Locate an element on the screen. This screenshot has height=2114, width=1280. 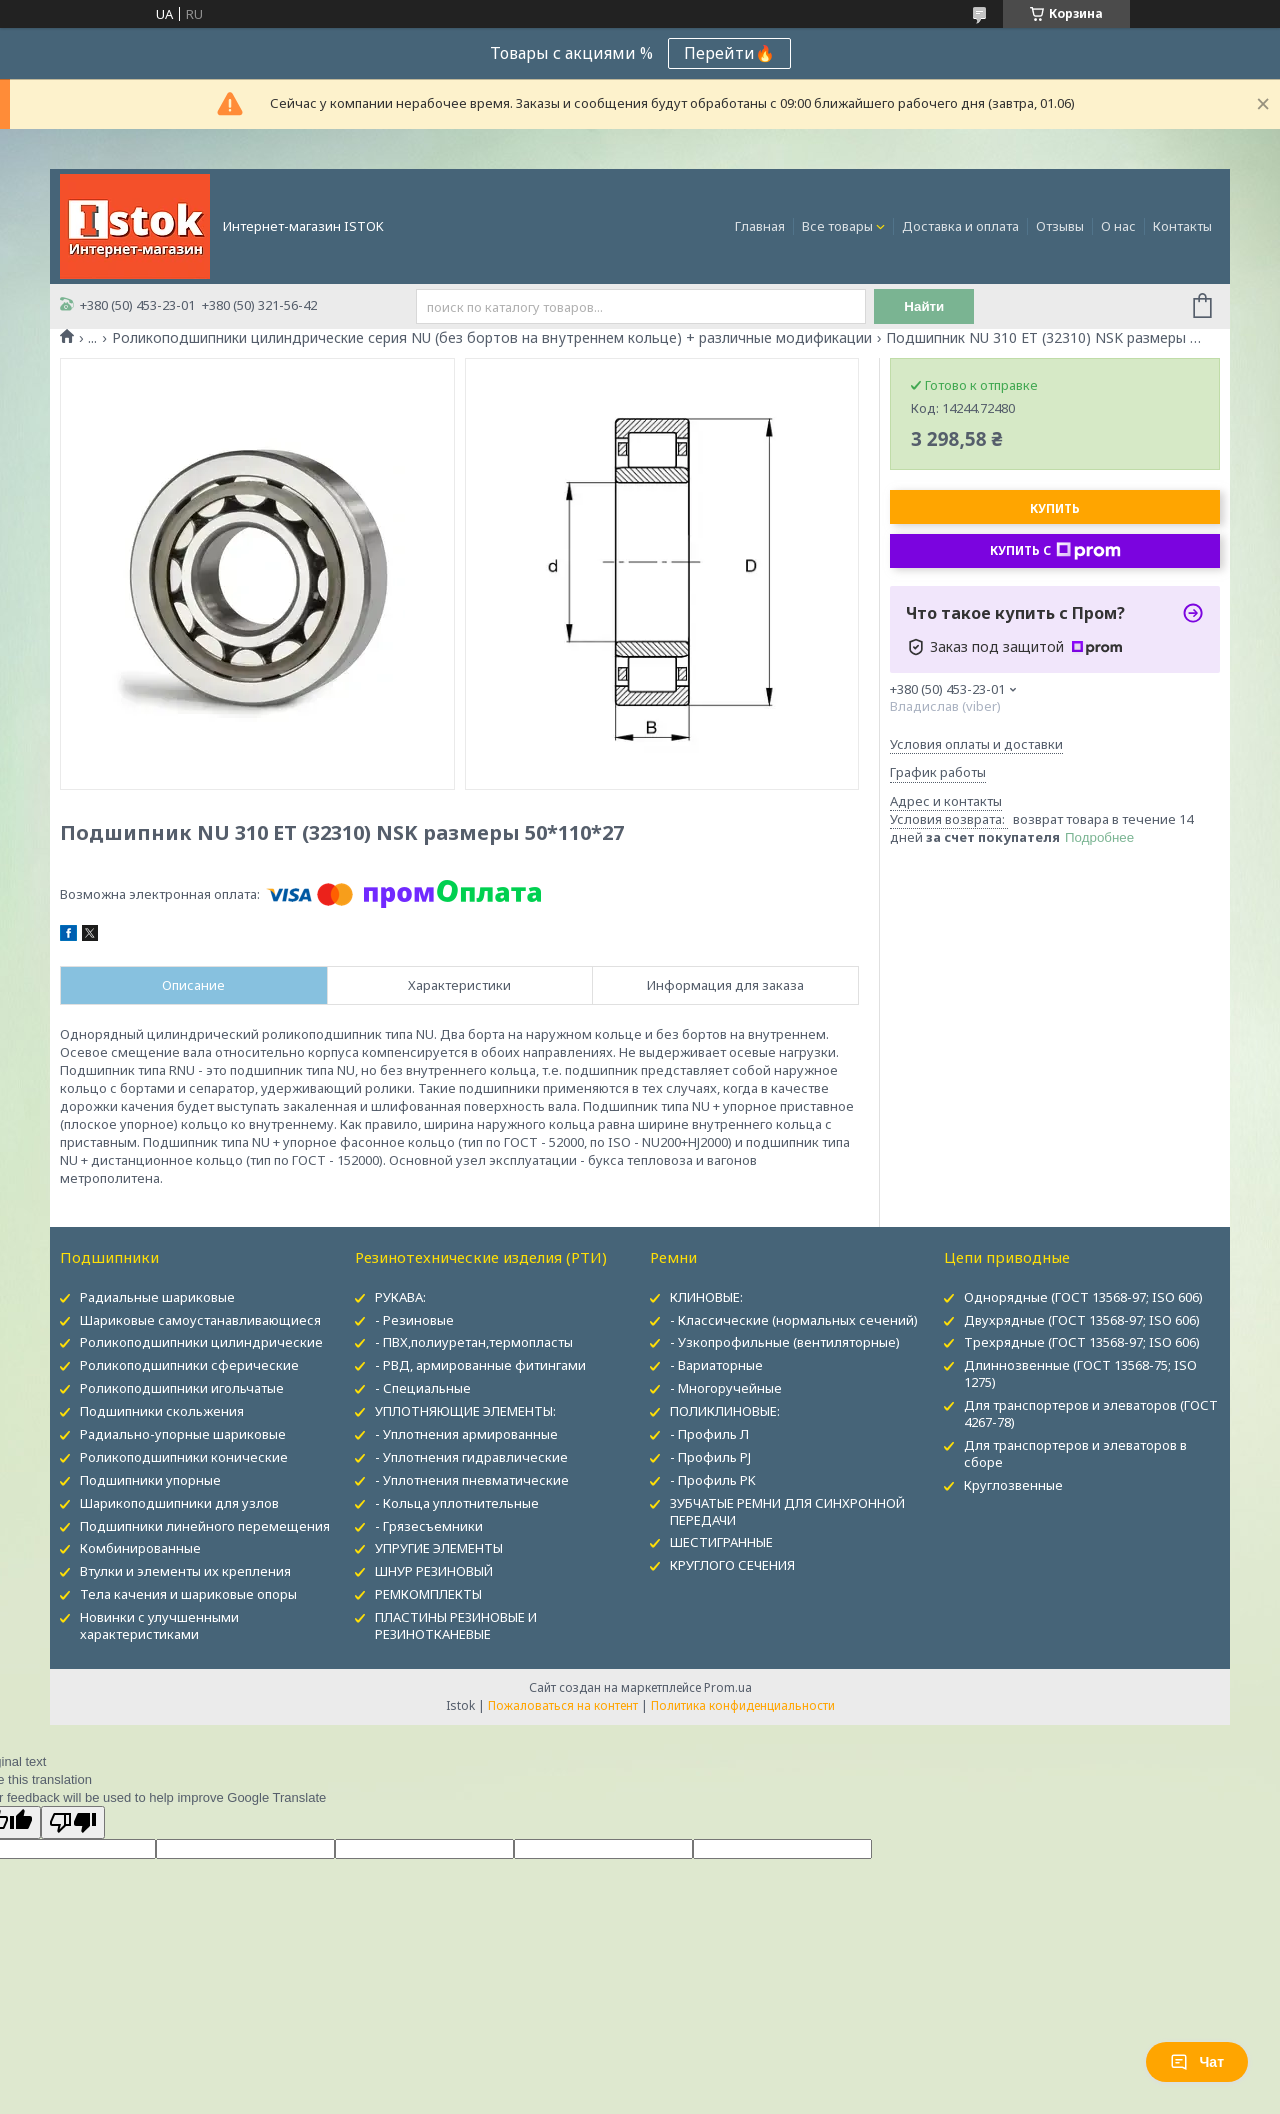
- Уплотнения пневматические is located at coordinates (472, 1480).